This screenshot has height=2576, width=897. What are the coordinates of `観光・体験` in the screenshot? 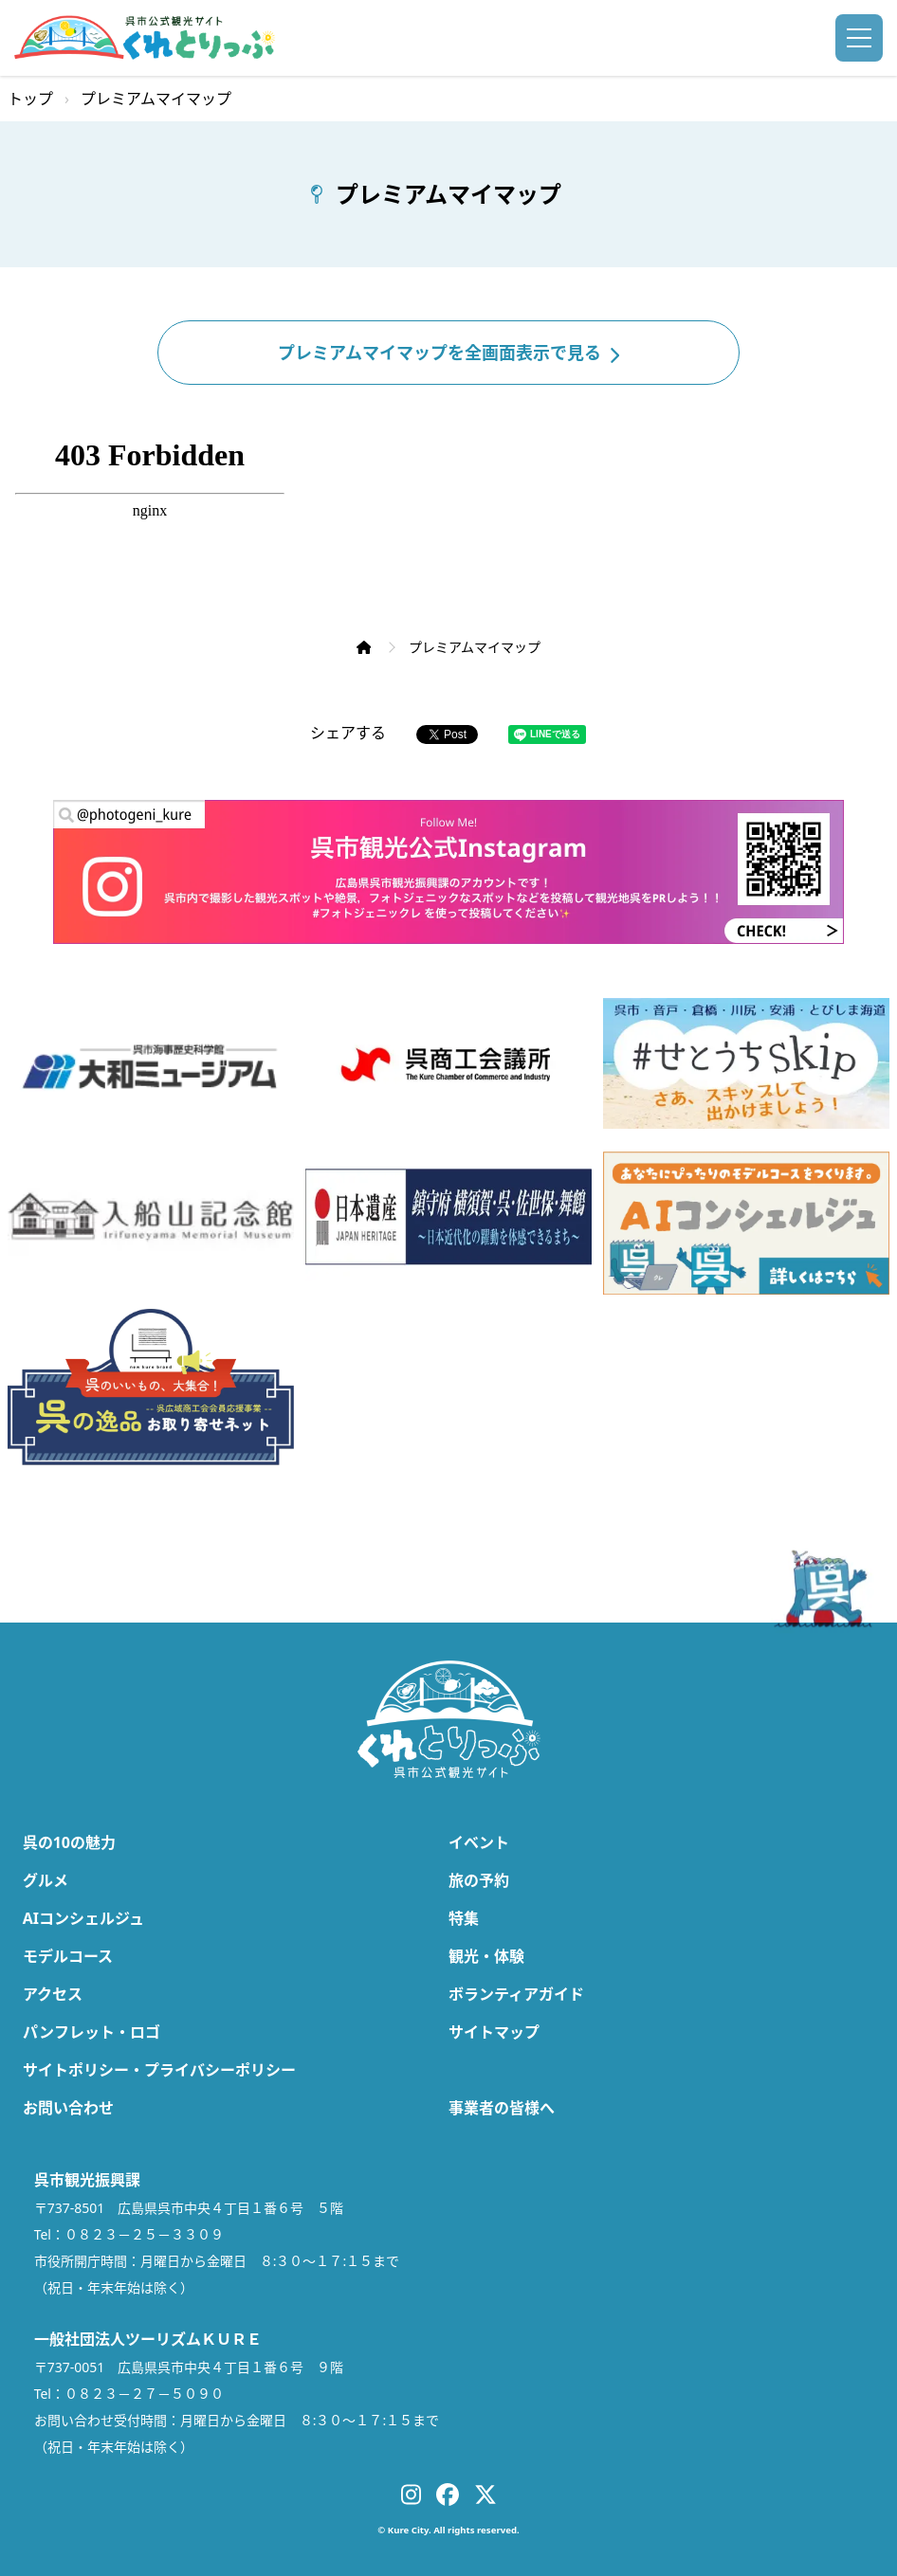 It's located at (486, 1956).